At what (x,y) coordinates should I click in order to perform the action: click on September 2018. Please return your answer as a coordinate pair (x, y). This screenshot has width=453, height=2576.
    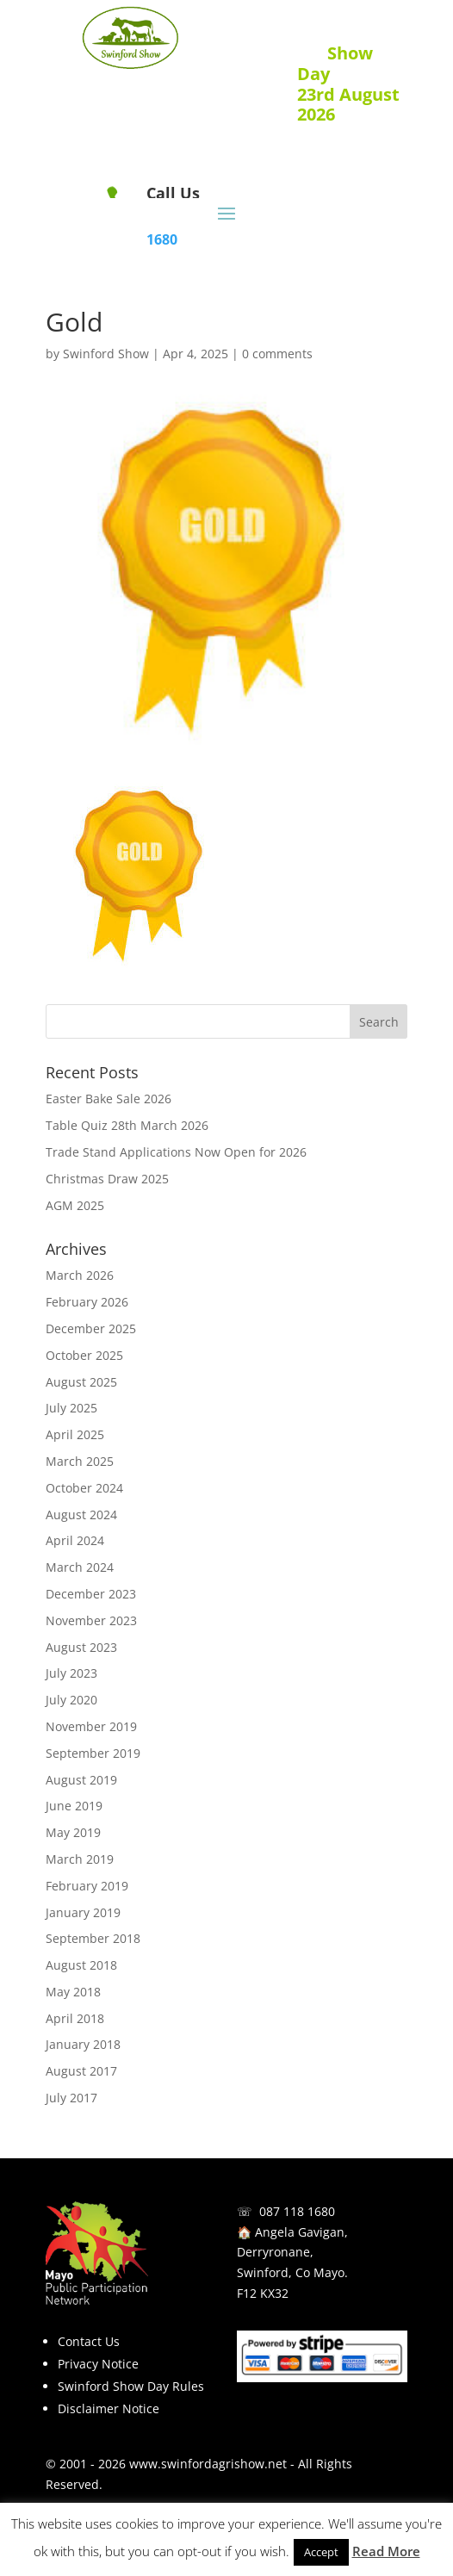
    Looking at the image, I should click on (93, 1938).